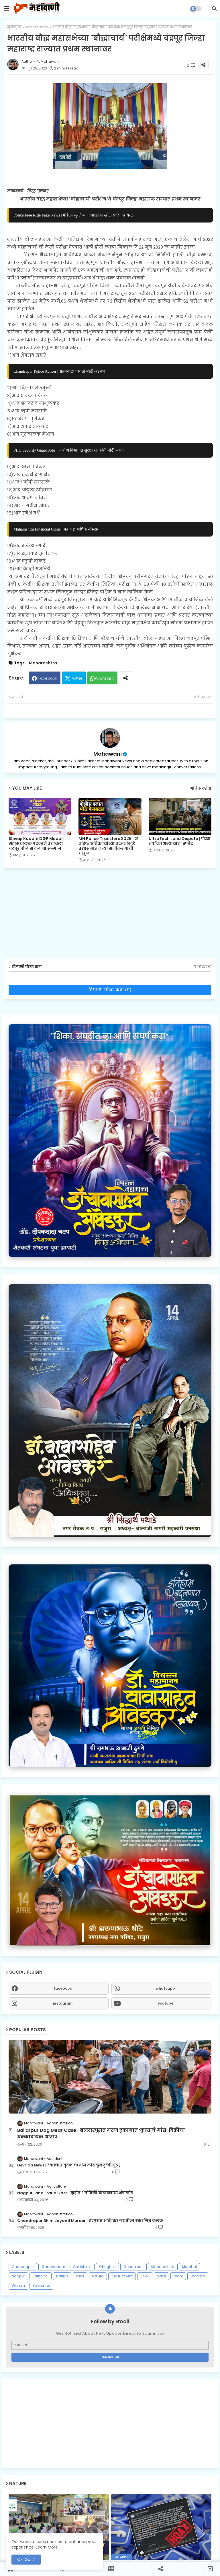 The width and height of the screenshot is (220, 2576). What do you see at coordinates (18, 2285) in the screenshot?
I see `Warora` at bounding box center [18, 2285].